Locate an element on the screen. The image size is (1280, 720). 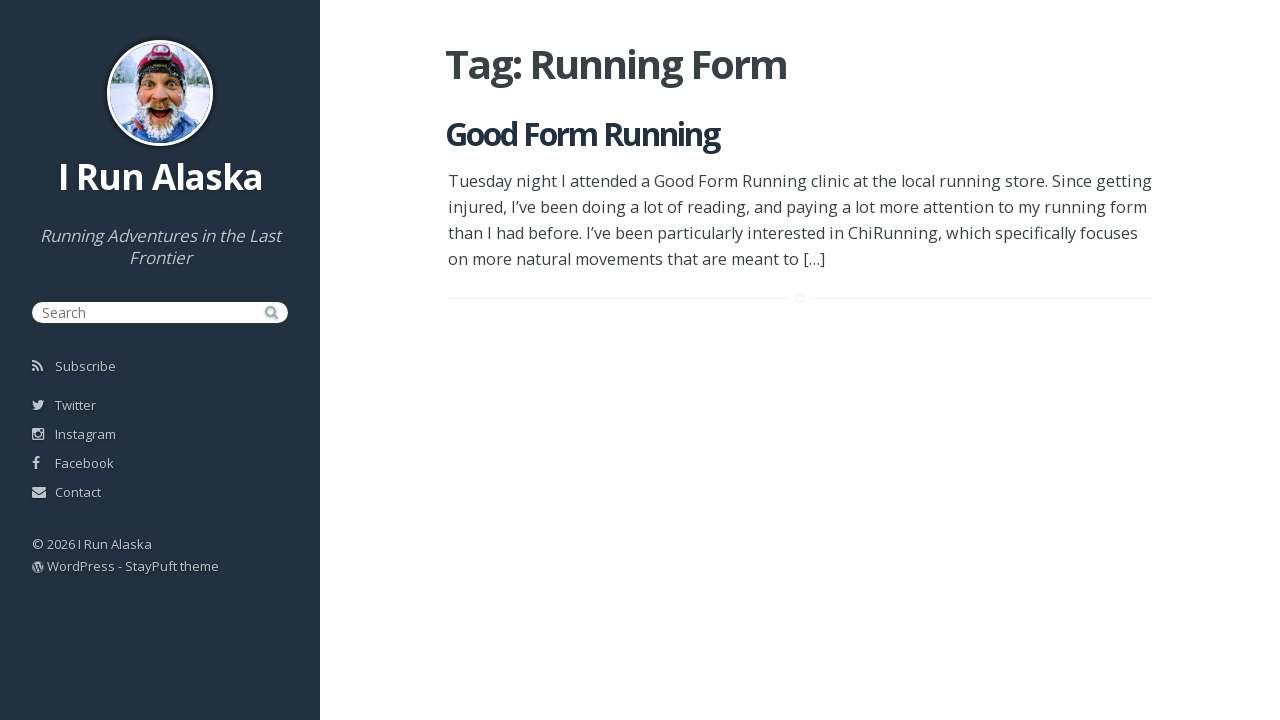
StayPuft theme is located at coordinates (172, 566).